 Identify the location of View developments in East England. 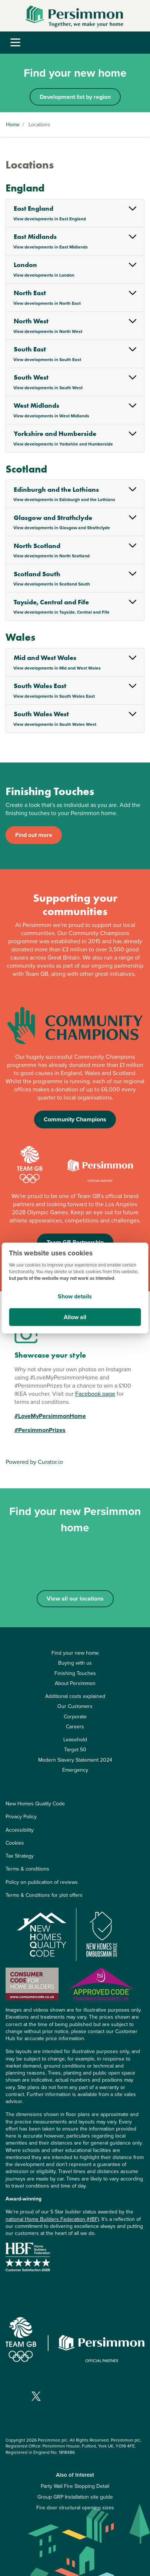
(49, 219).